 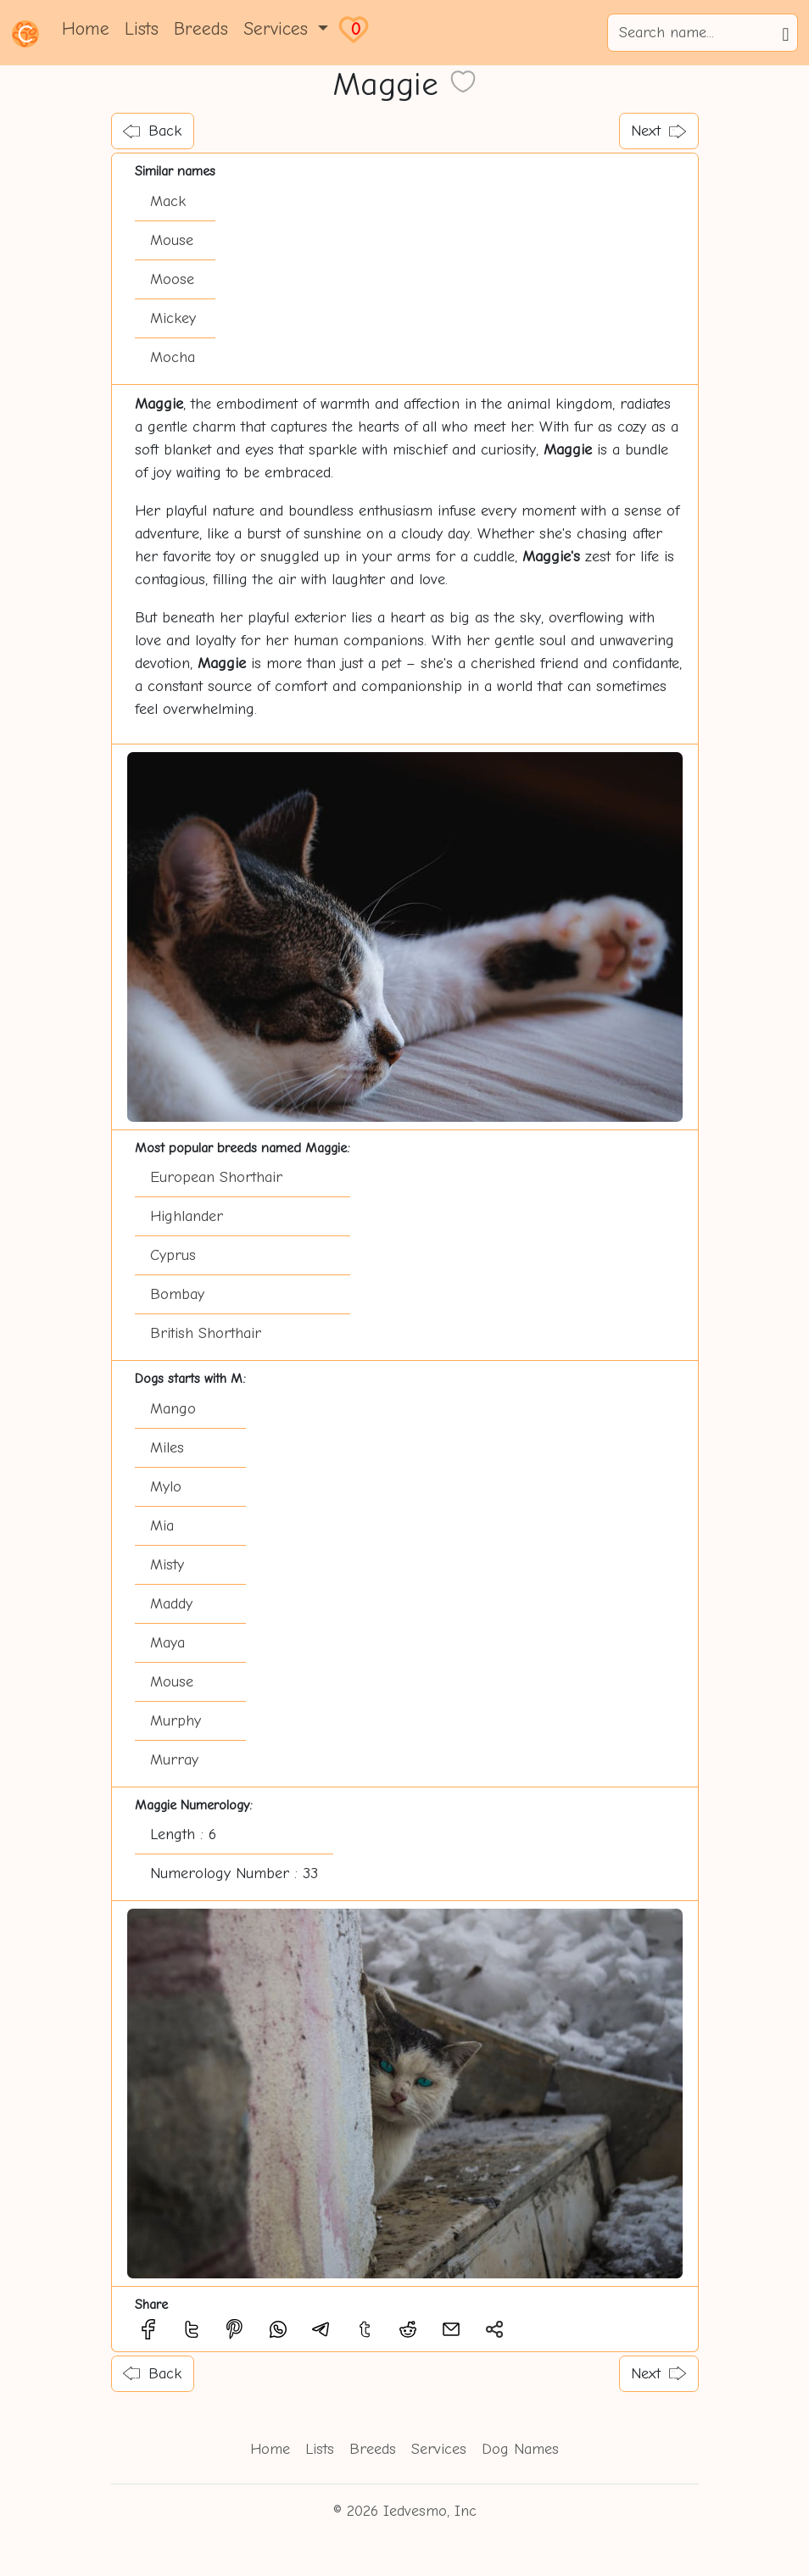 What do you see at coordinates (162, 1526) in the screenshot?
I see `Mia` at bounding box center [162, 1526].